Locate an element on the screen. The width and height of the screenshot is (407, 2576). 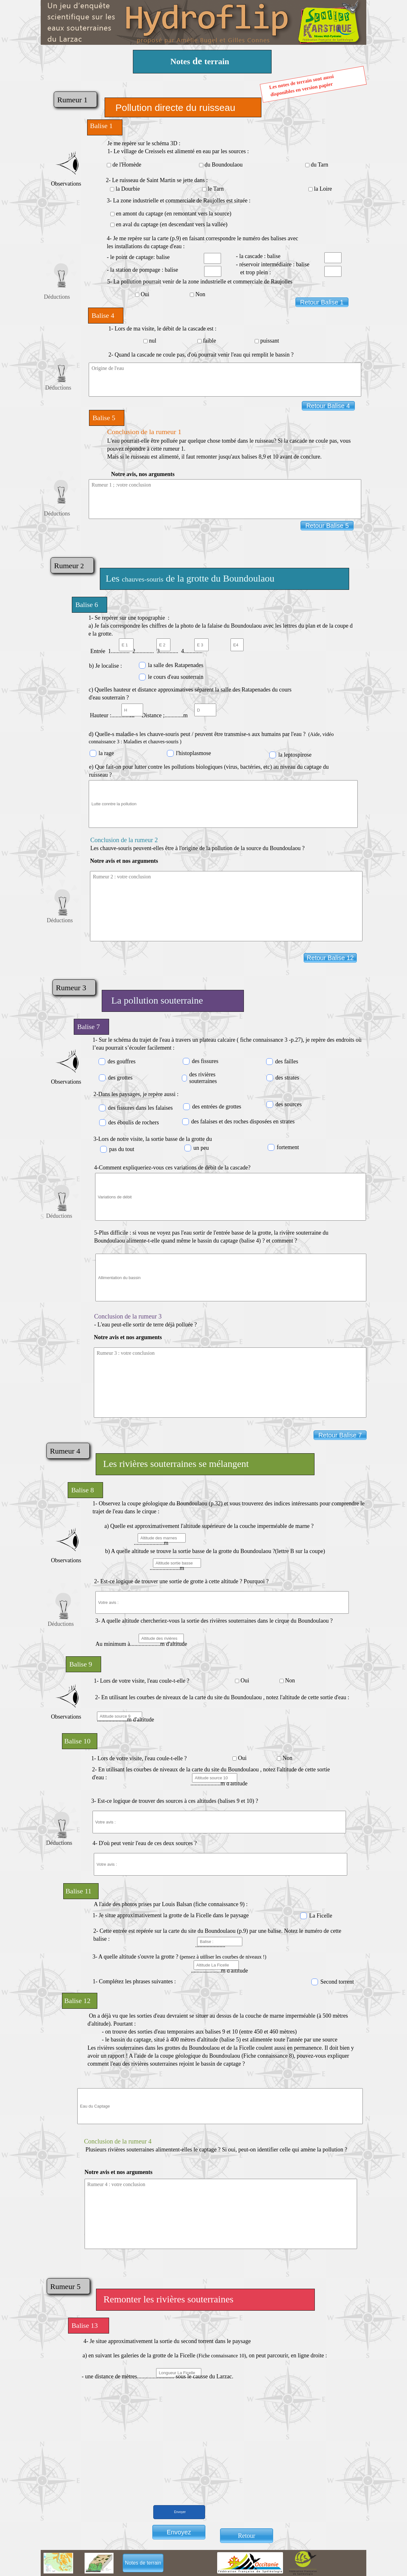
la rage is located at coordinates (106, 753).